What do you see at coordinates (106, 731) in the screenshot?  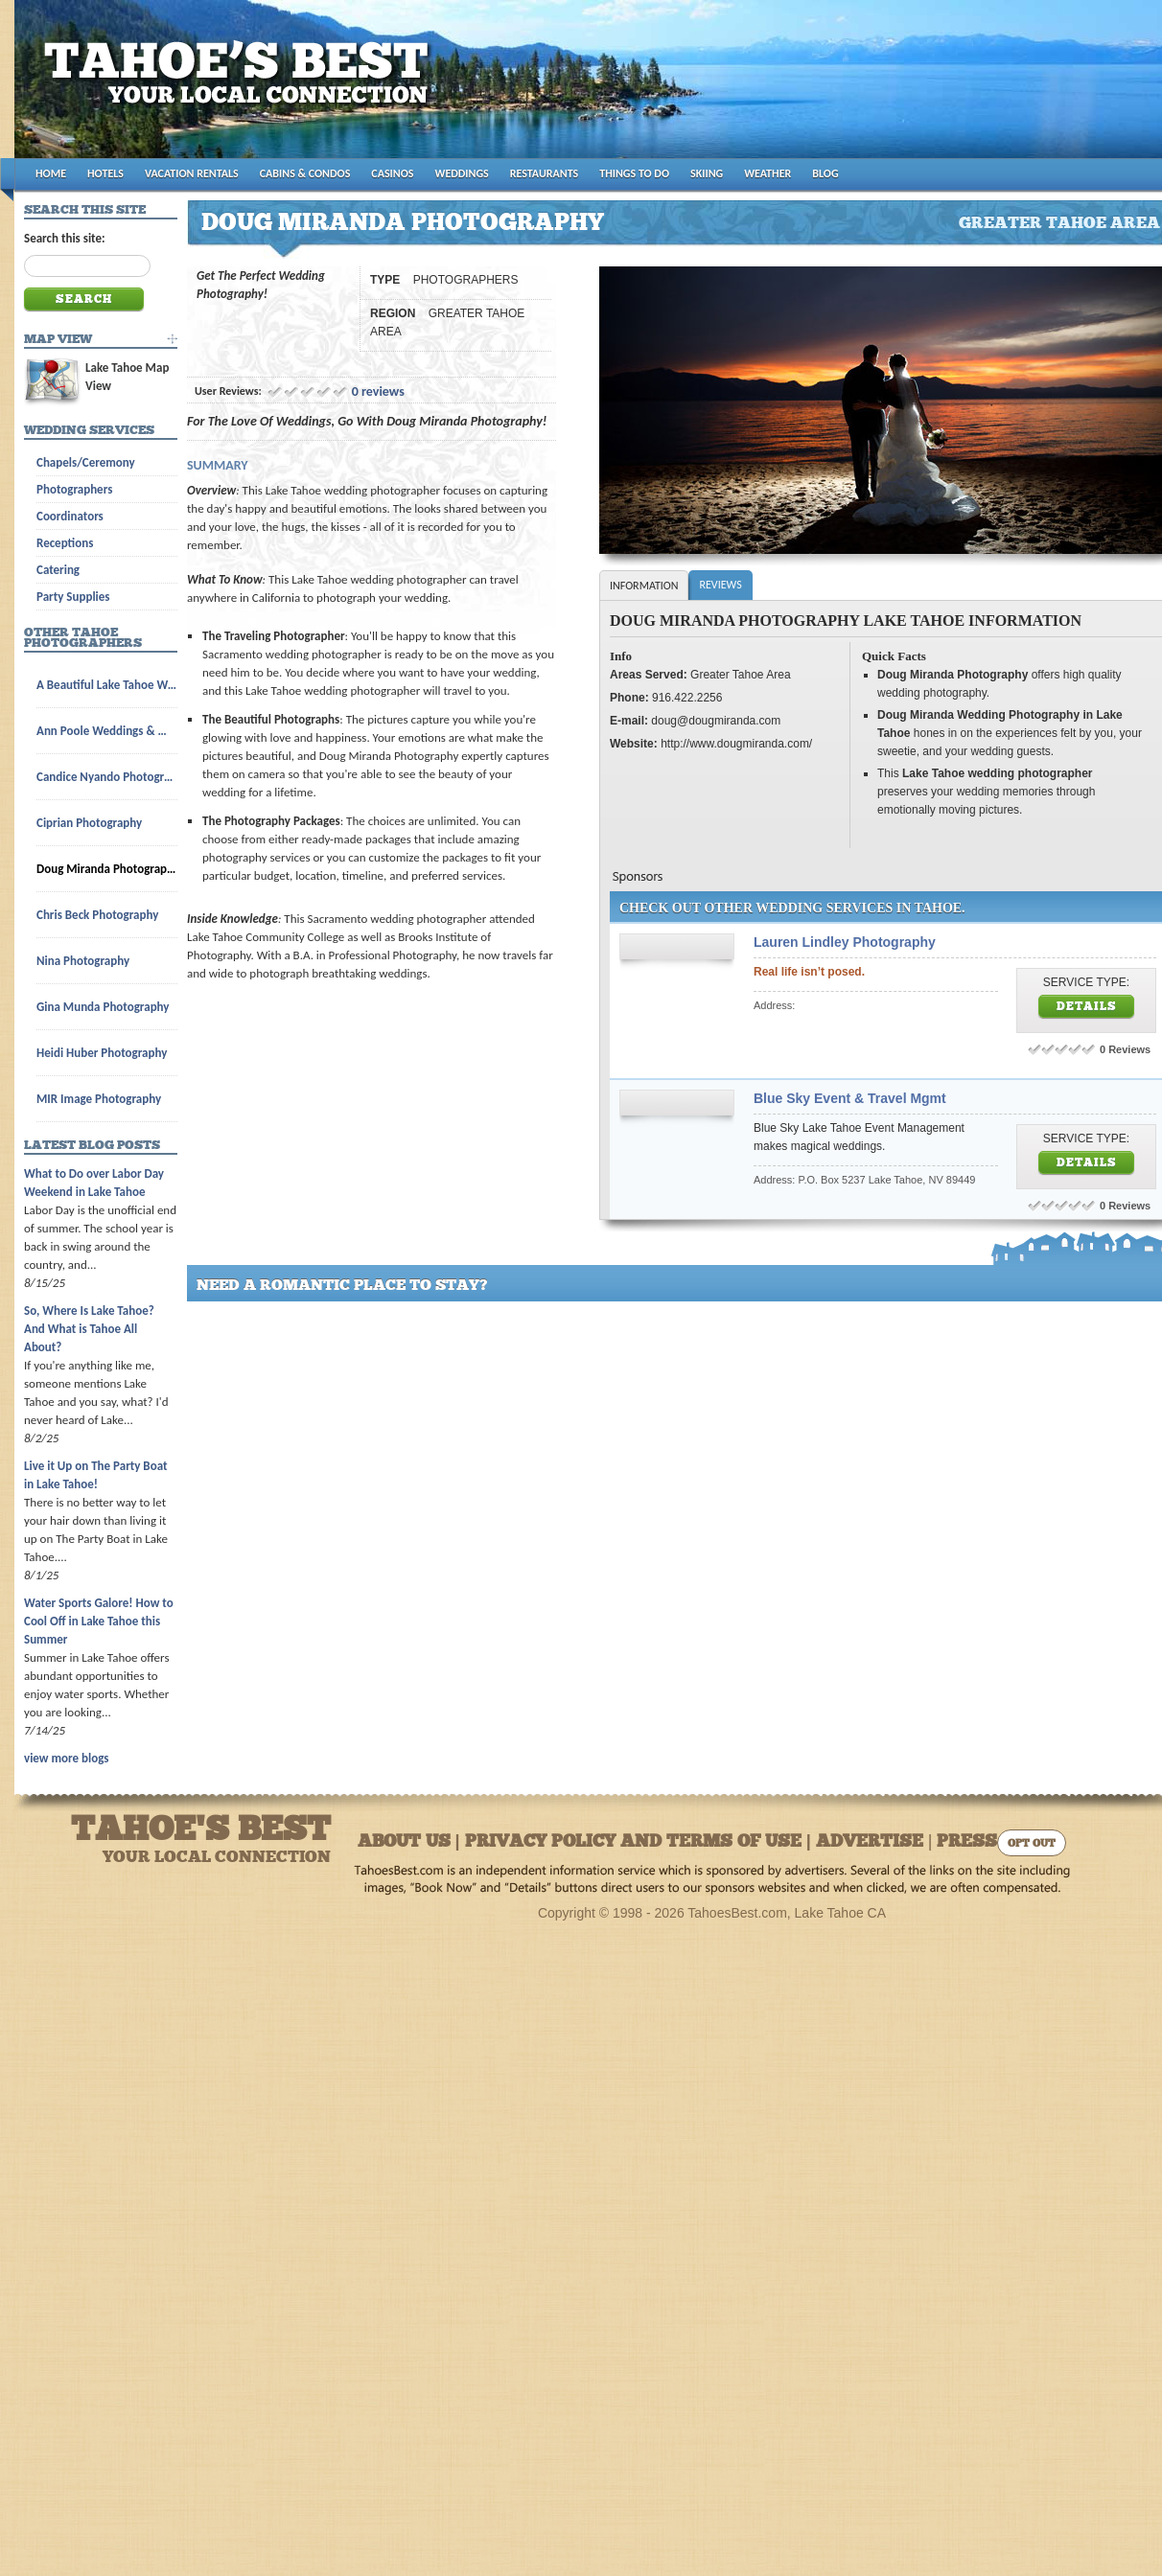 I see `Ann Poole Weddings & Wedding Licenses` at bounding box center [106, 731].